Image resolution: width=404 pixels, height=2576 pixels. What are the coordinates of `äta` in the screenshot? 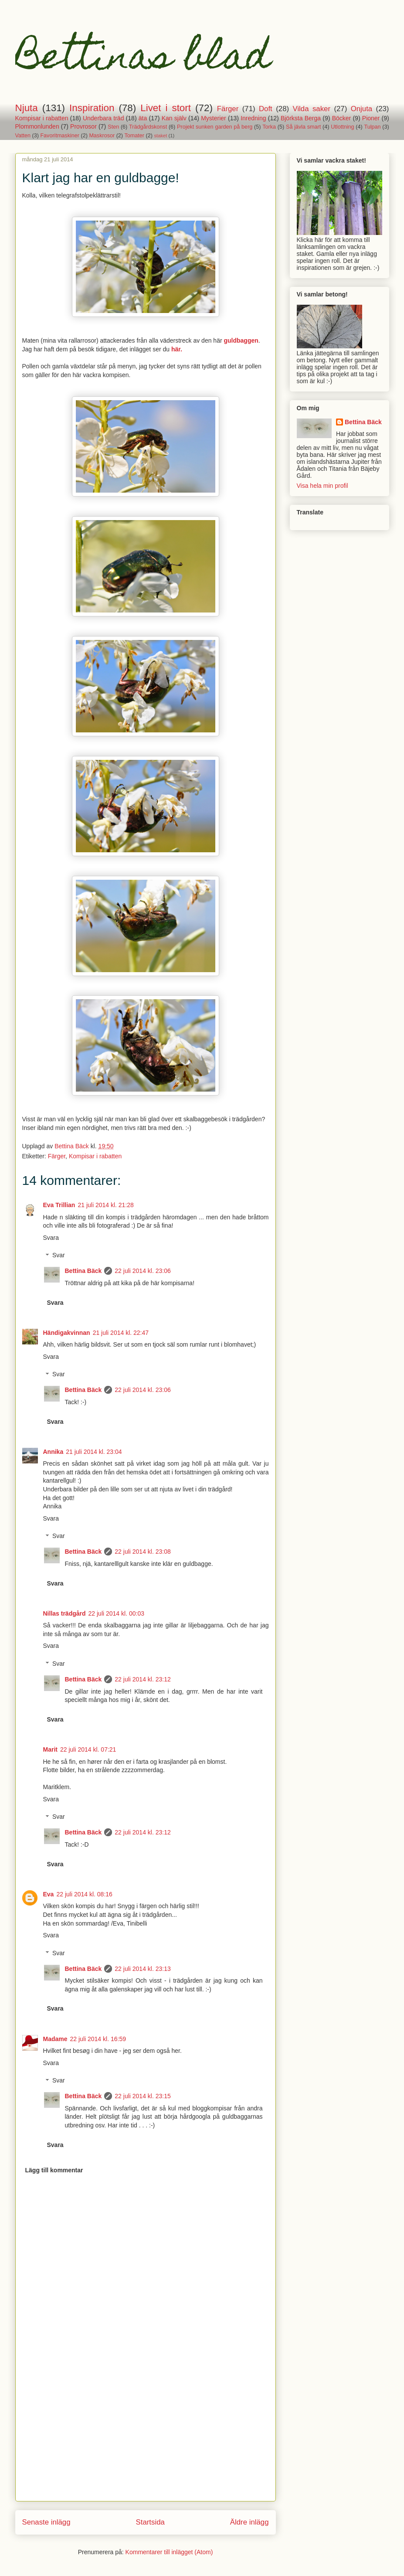 It's located at (143, 118).